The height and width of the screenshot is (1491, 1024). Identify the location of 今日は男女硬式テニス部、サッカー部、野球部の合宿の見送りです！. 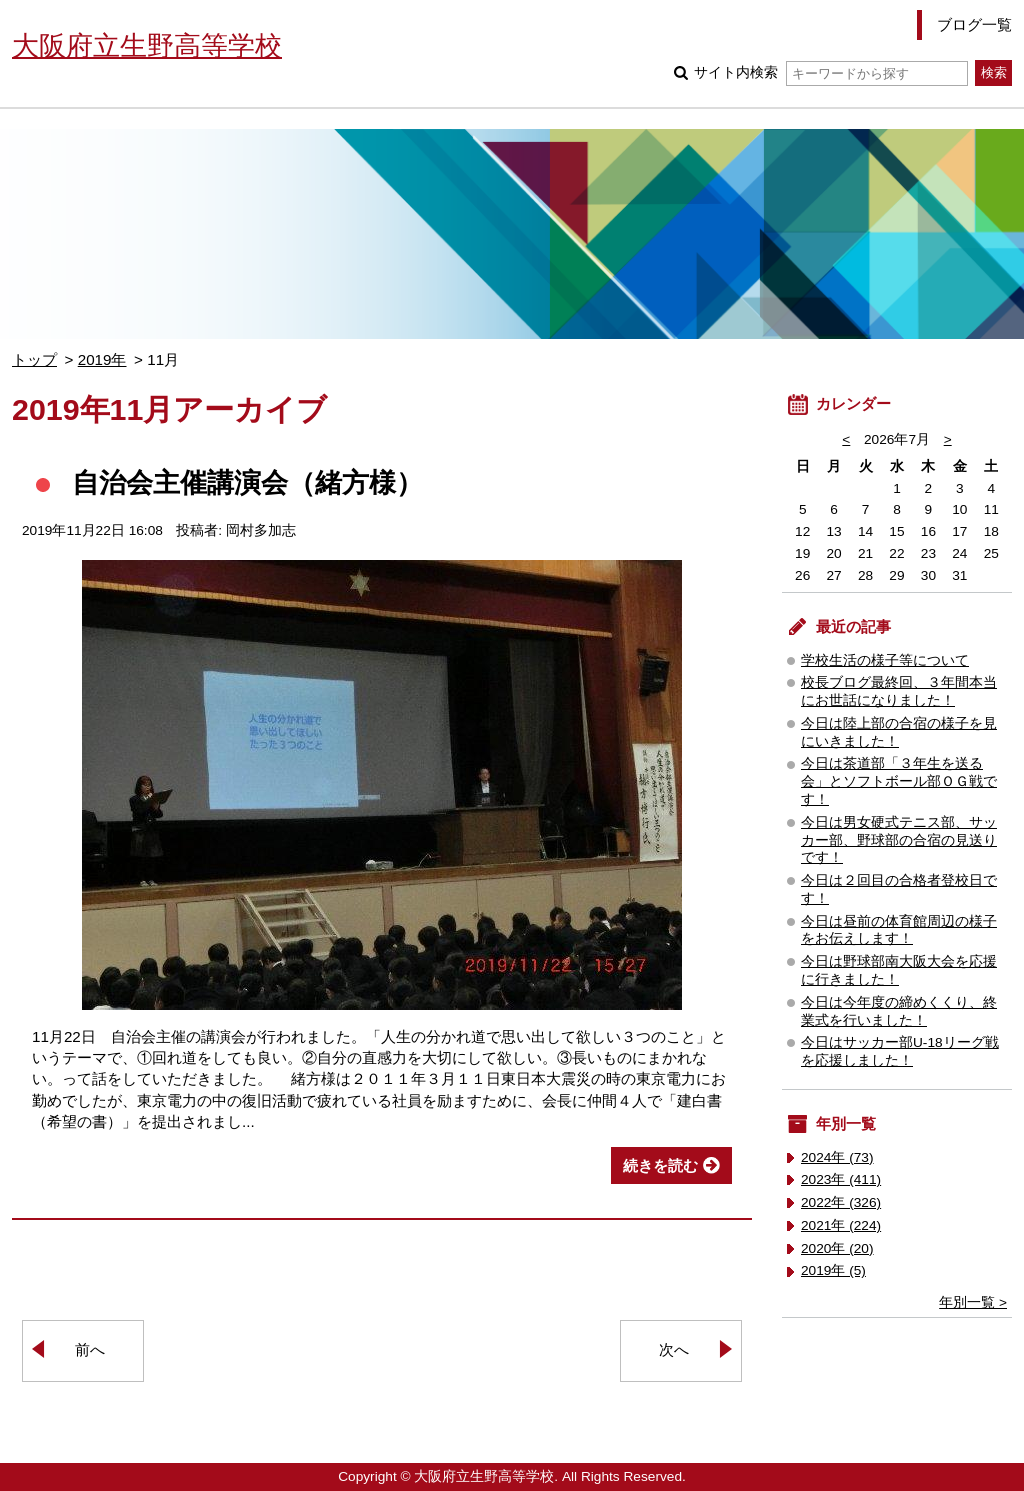
(899, 840).